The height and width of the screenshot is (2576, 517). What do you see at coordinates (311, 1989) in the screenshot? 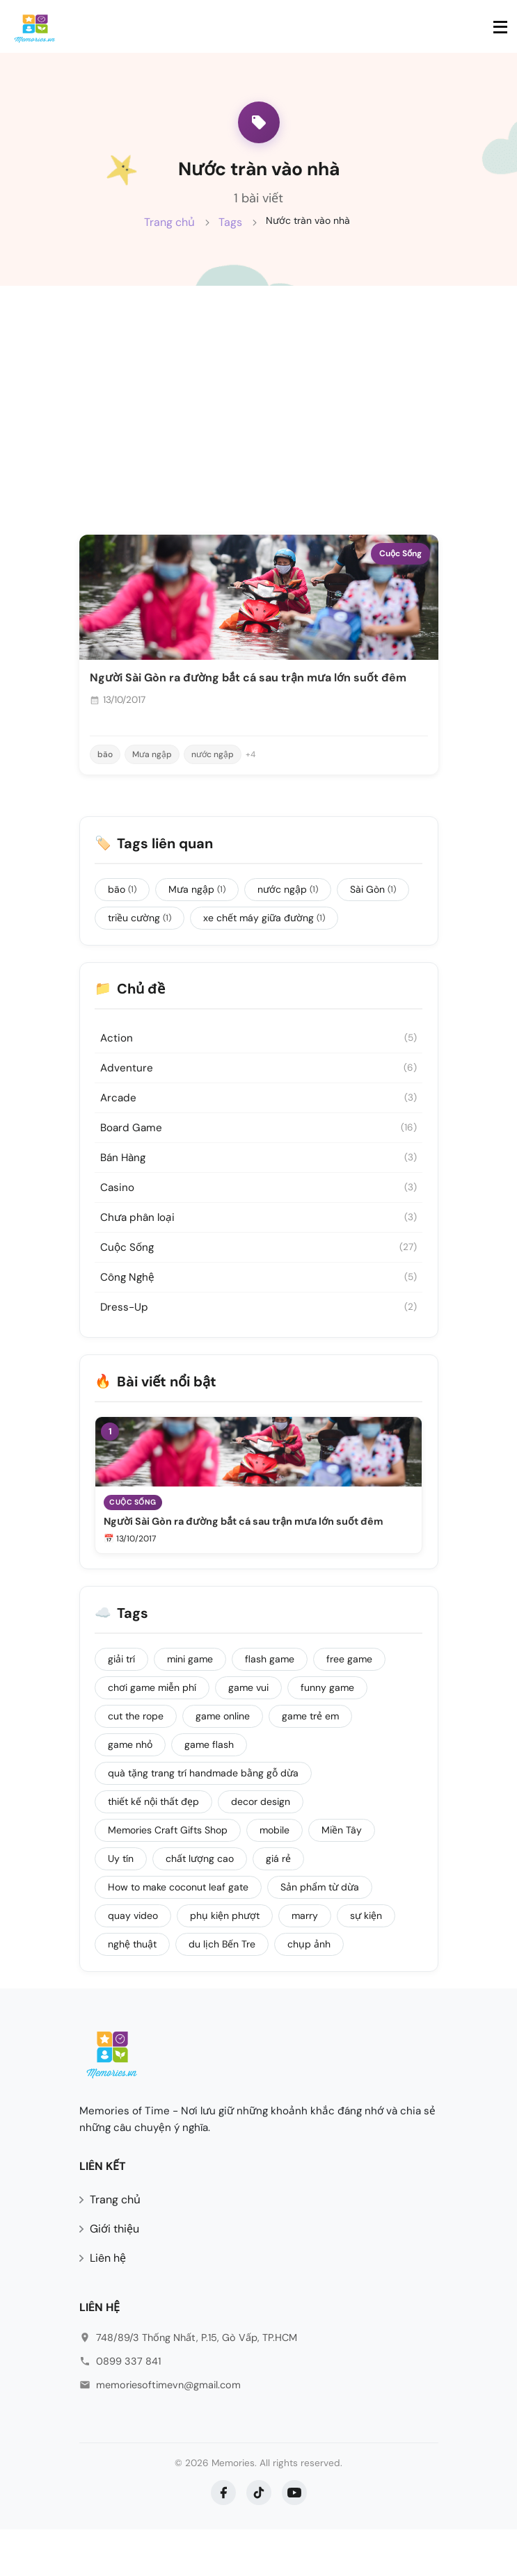
I see `chụp ảnh` at bounding box center [311, 1989].